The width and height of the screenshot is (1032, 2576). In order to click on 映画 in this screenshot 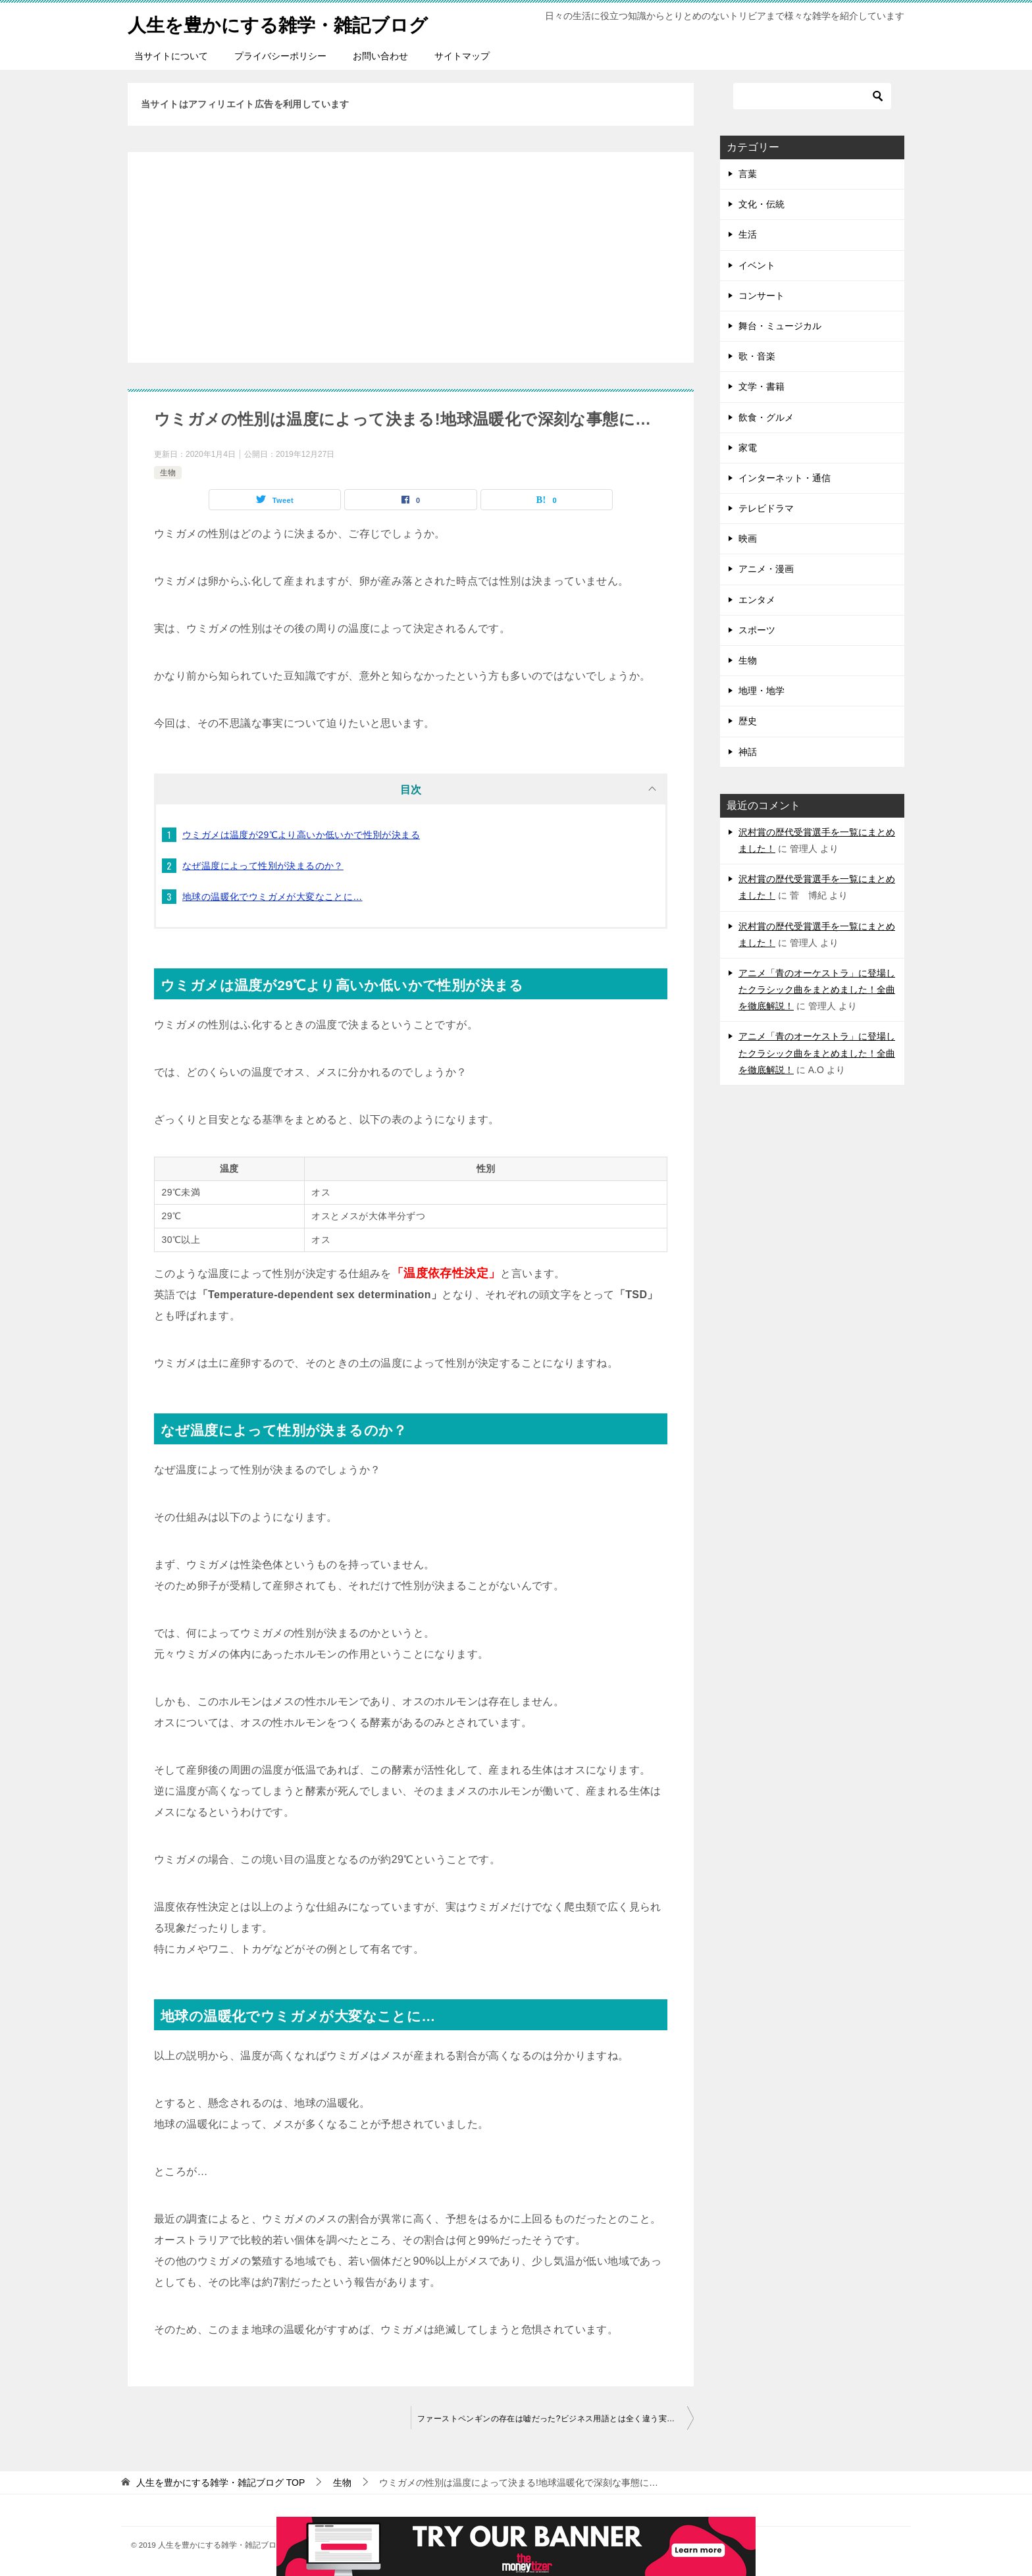, I will do `click(747, 538)`.